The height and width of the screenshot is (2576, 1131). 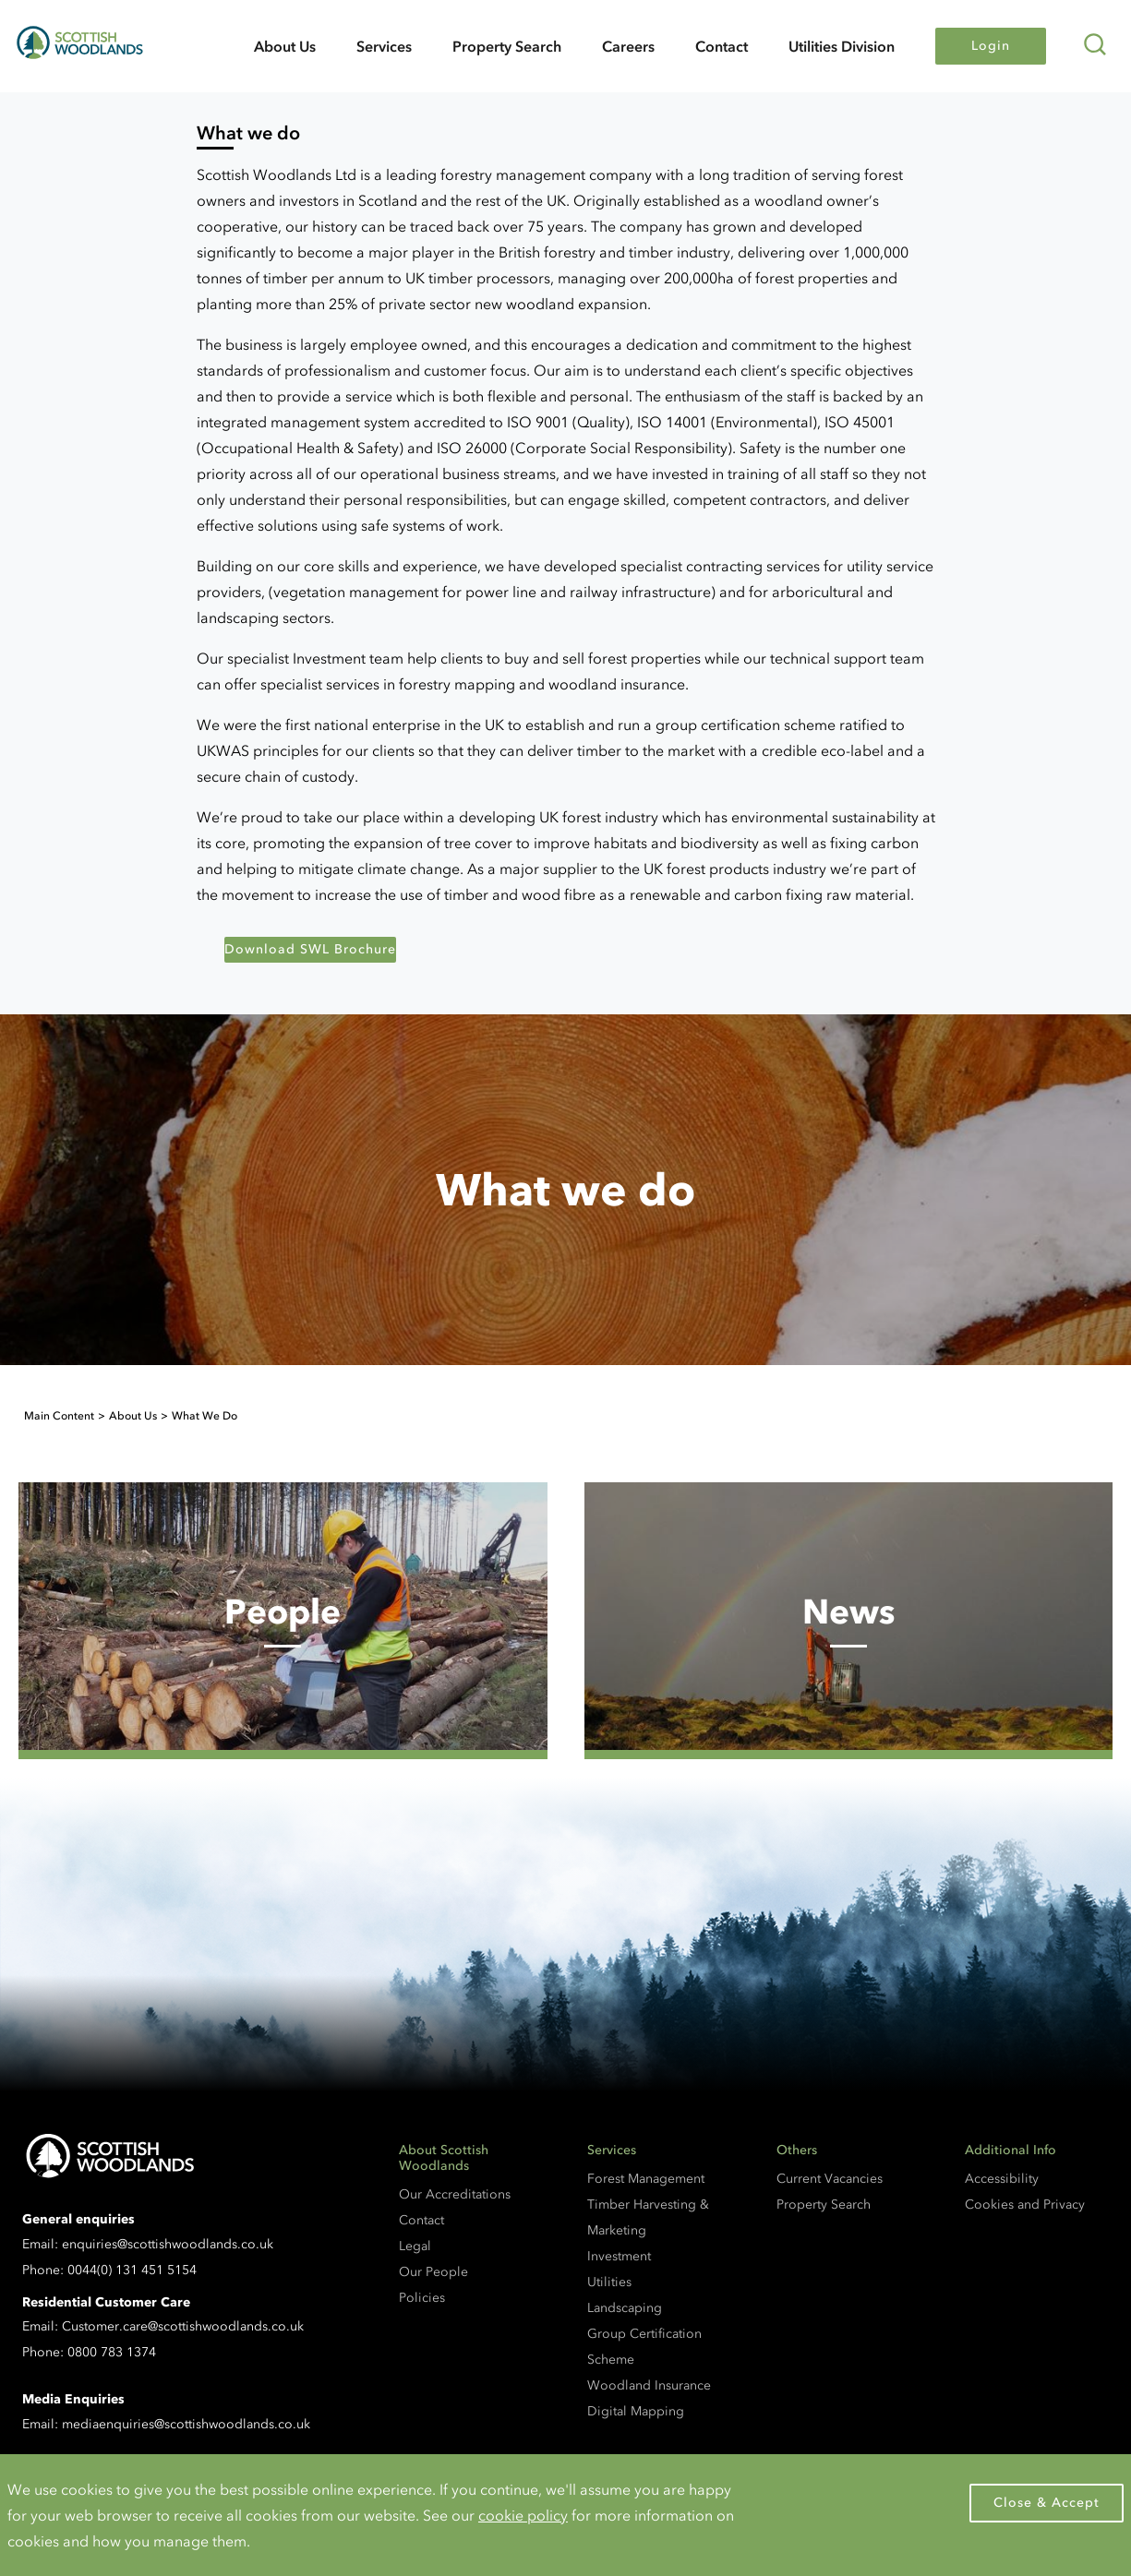 What do you see at coordinates (111, 2352) in the screenshot?
I see `0800 783 1374` at bounding box center [111, 2352].